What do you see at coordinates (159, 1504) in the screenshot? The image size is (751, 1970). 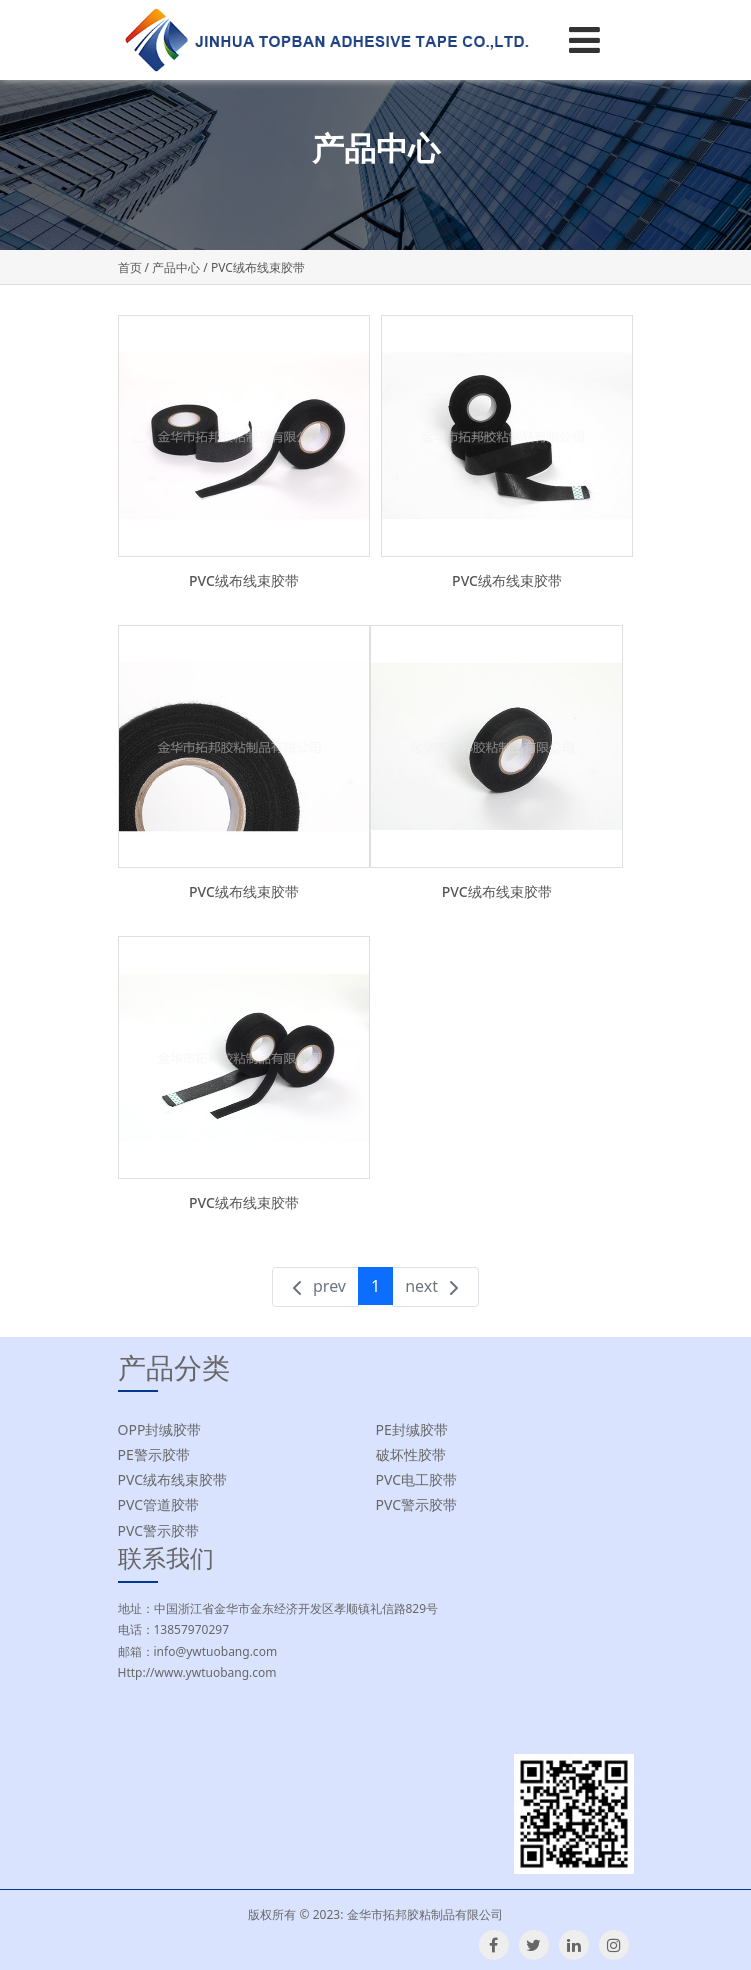 I see `PVC管道胶带` at bounding box center [159, 1504].